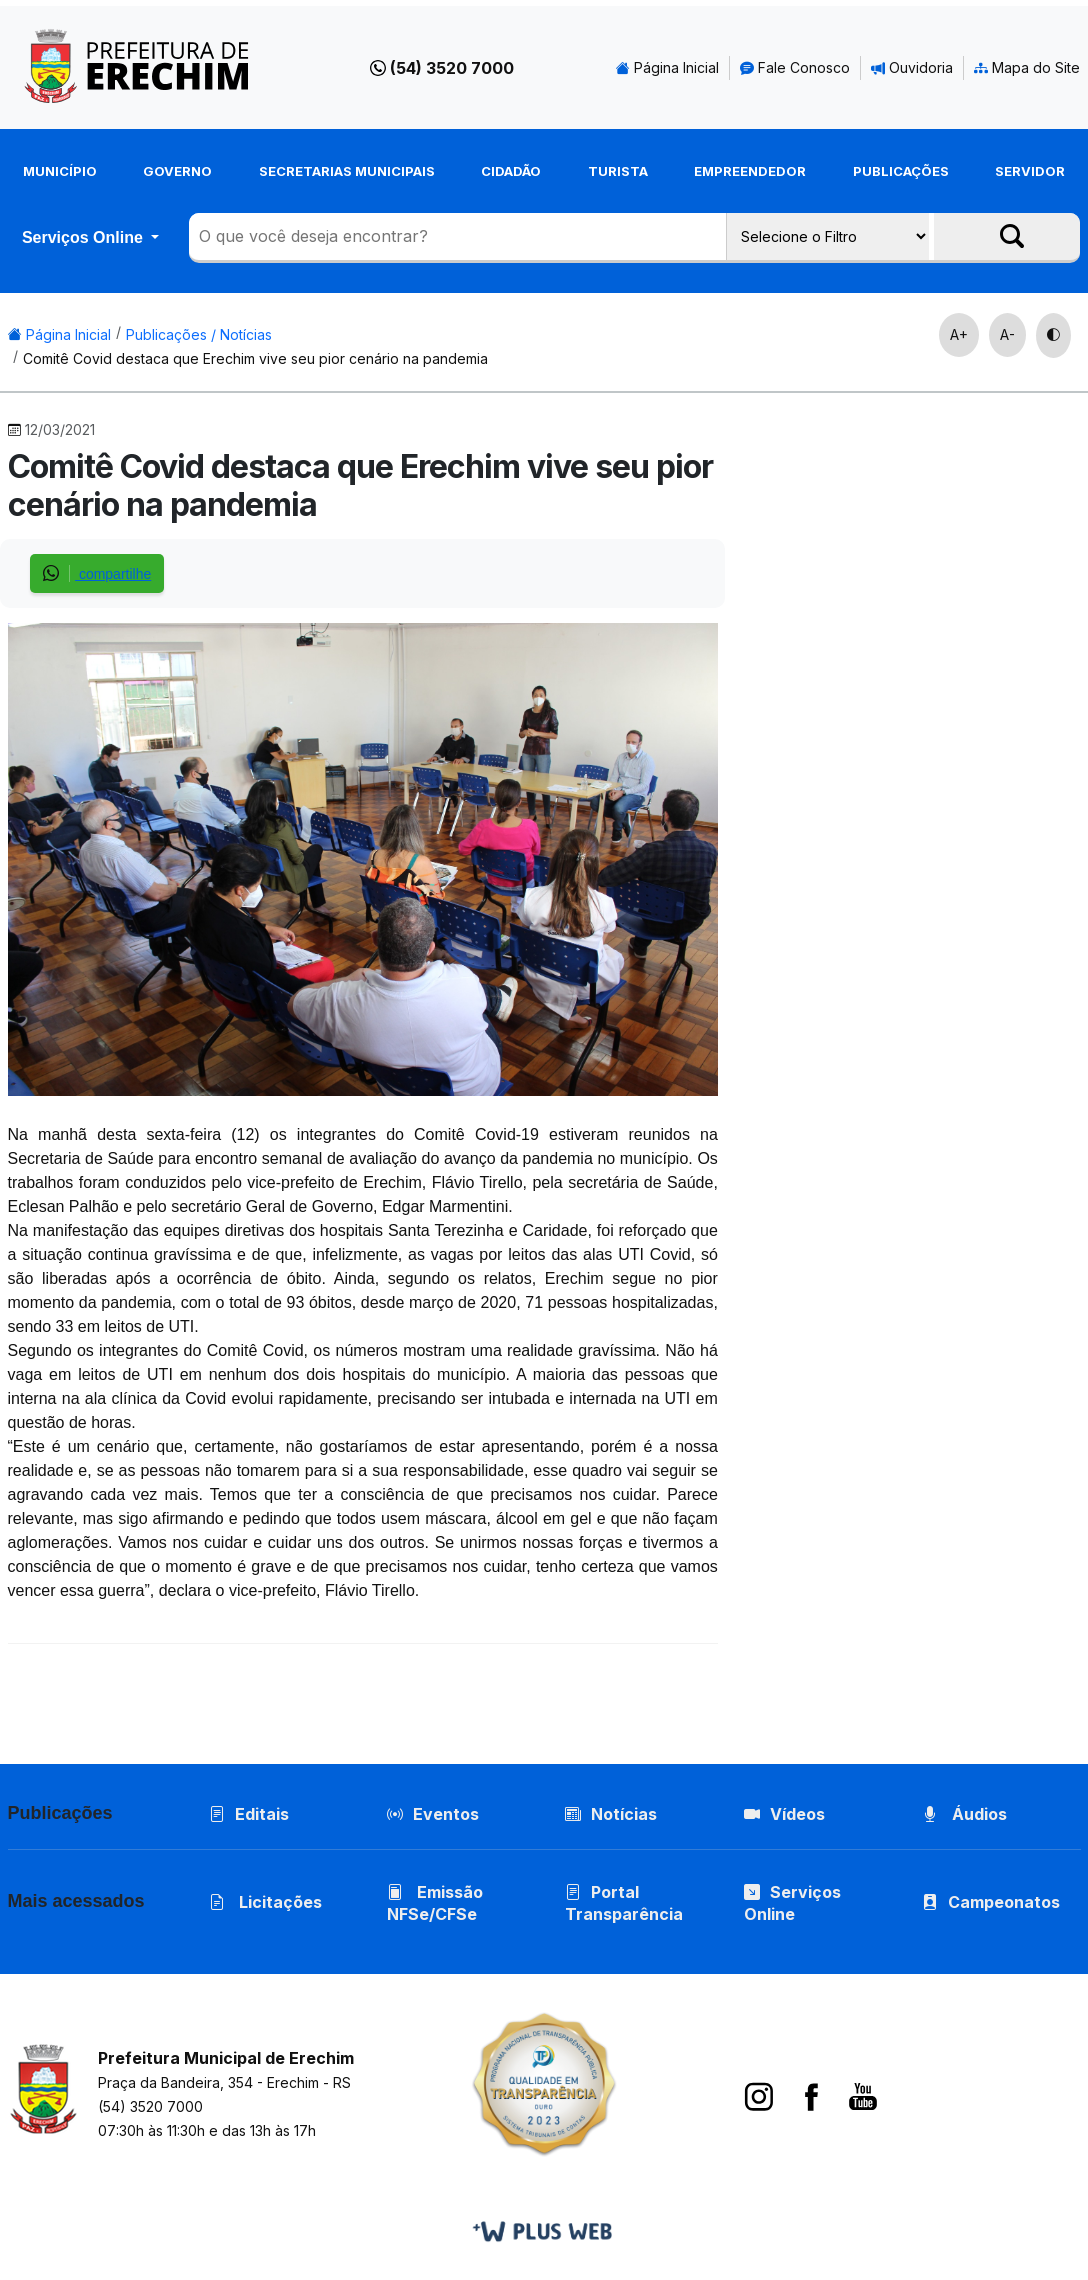  Describe the element at coordinates (667, 67) in the screenshot. I see `Página Inicial` at that location.